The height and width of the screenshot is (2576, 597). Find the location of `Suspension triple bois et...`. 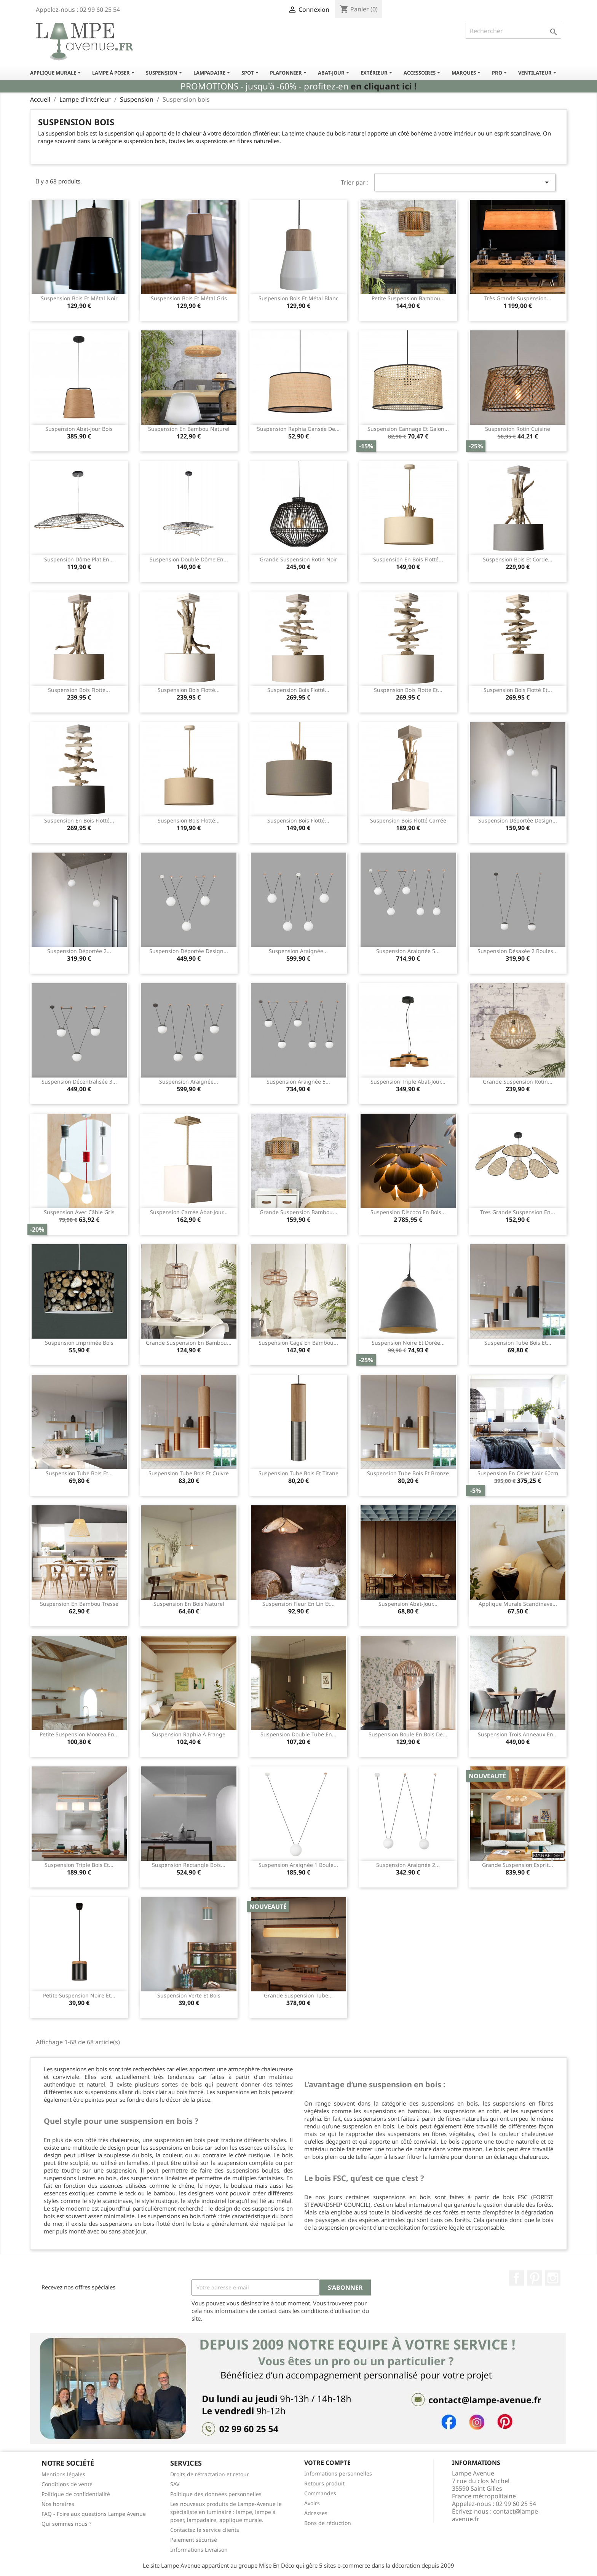

Suspension triple bois et... is located at coordinates (79, 1864).